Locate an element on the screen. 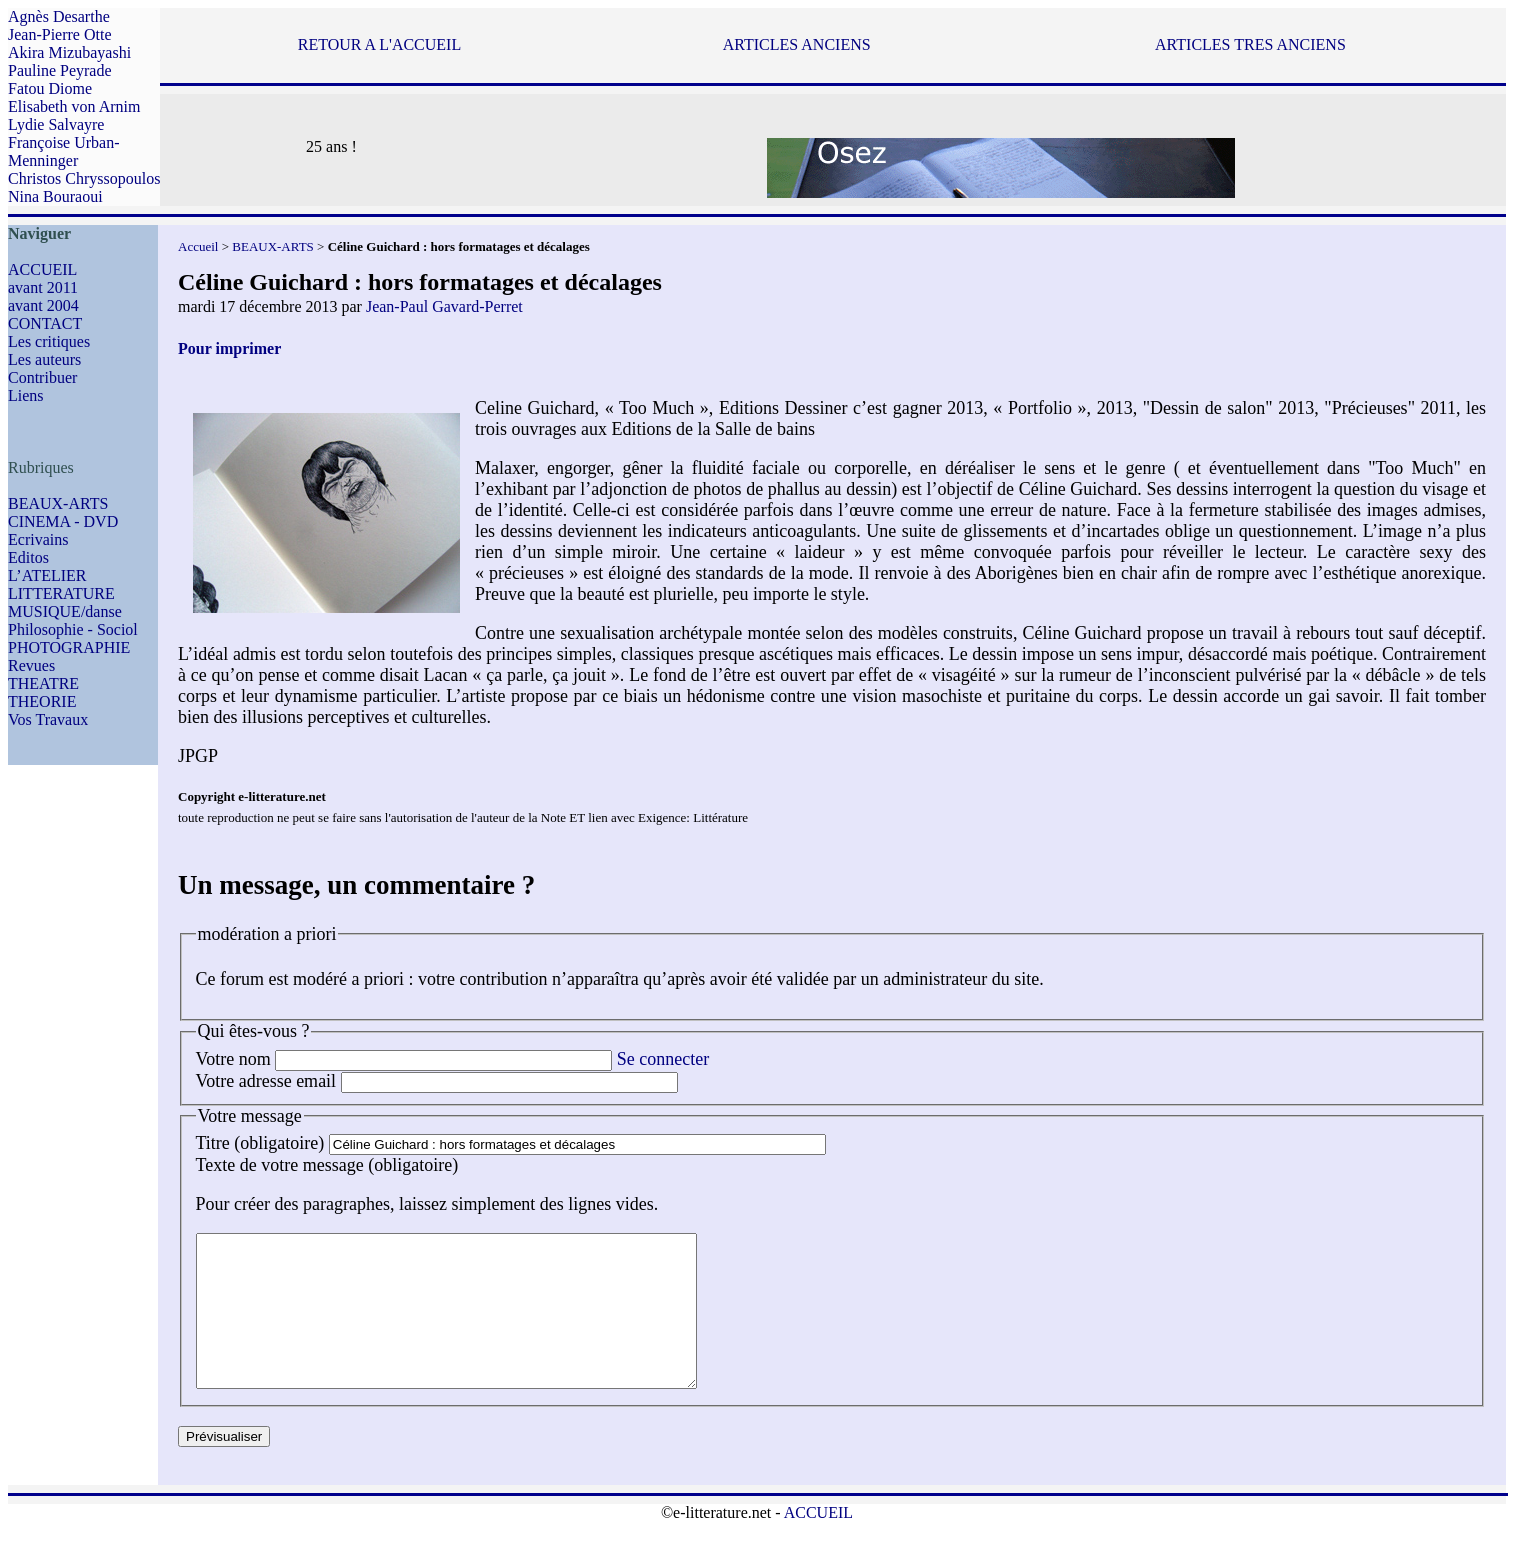  MUSIQUE/danse is located at coordinates (65, 611).